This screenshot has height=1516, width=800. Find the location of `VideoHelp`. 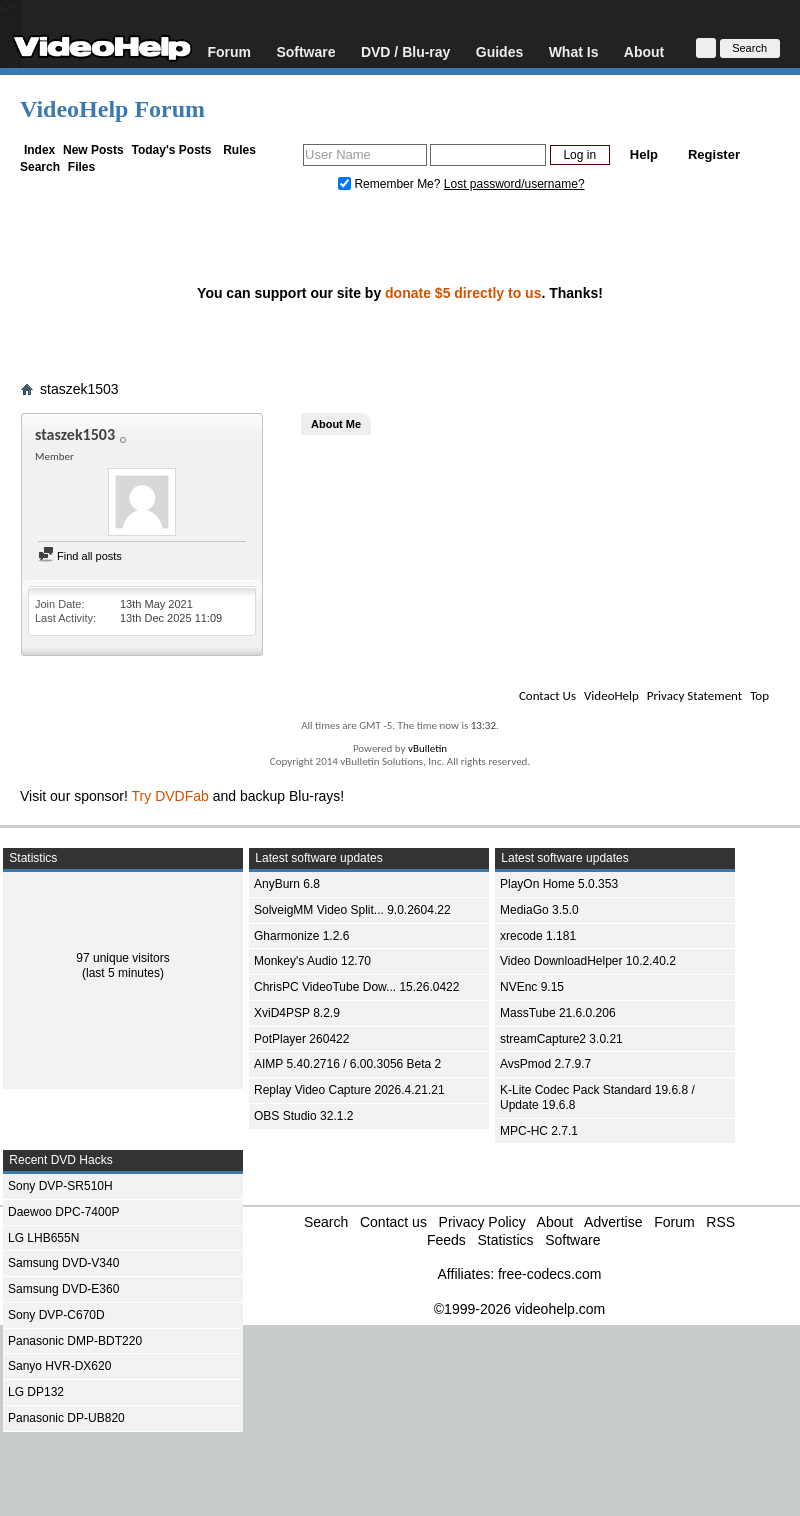

VideoHelp is located at coordinates (611, 695).